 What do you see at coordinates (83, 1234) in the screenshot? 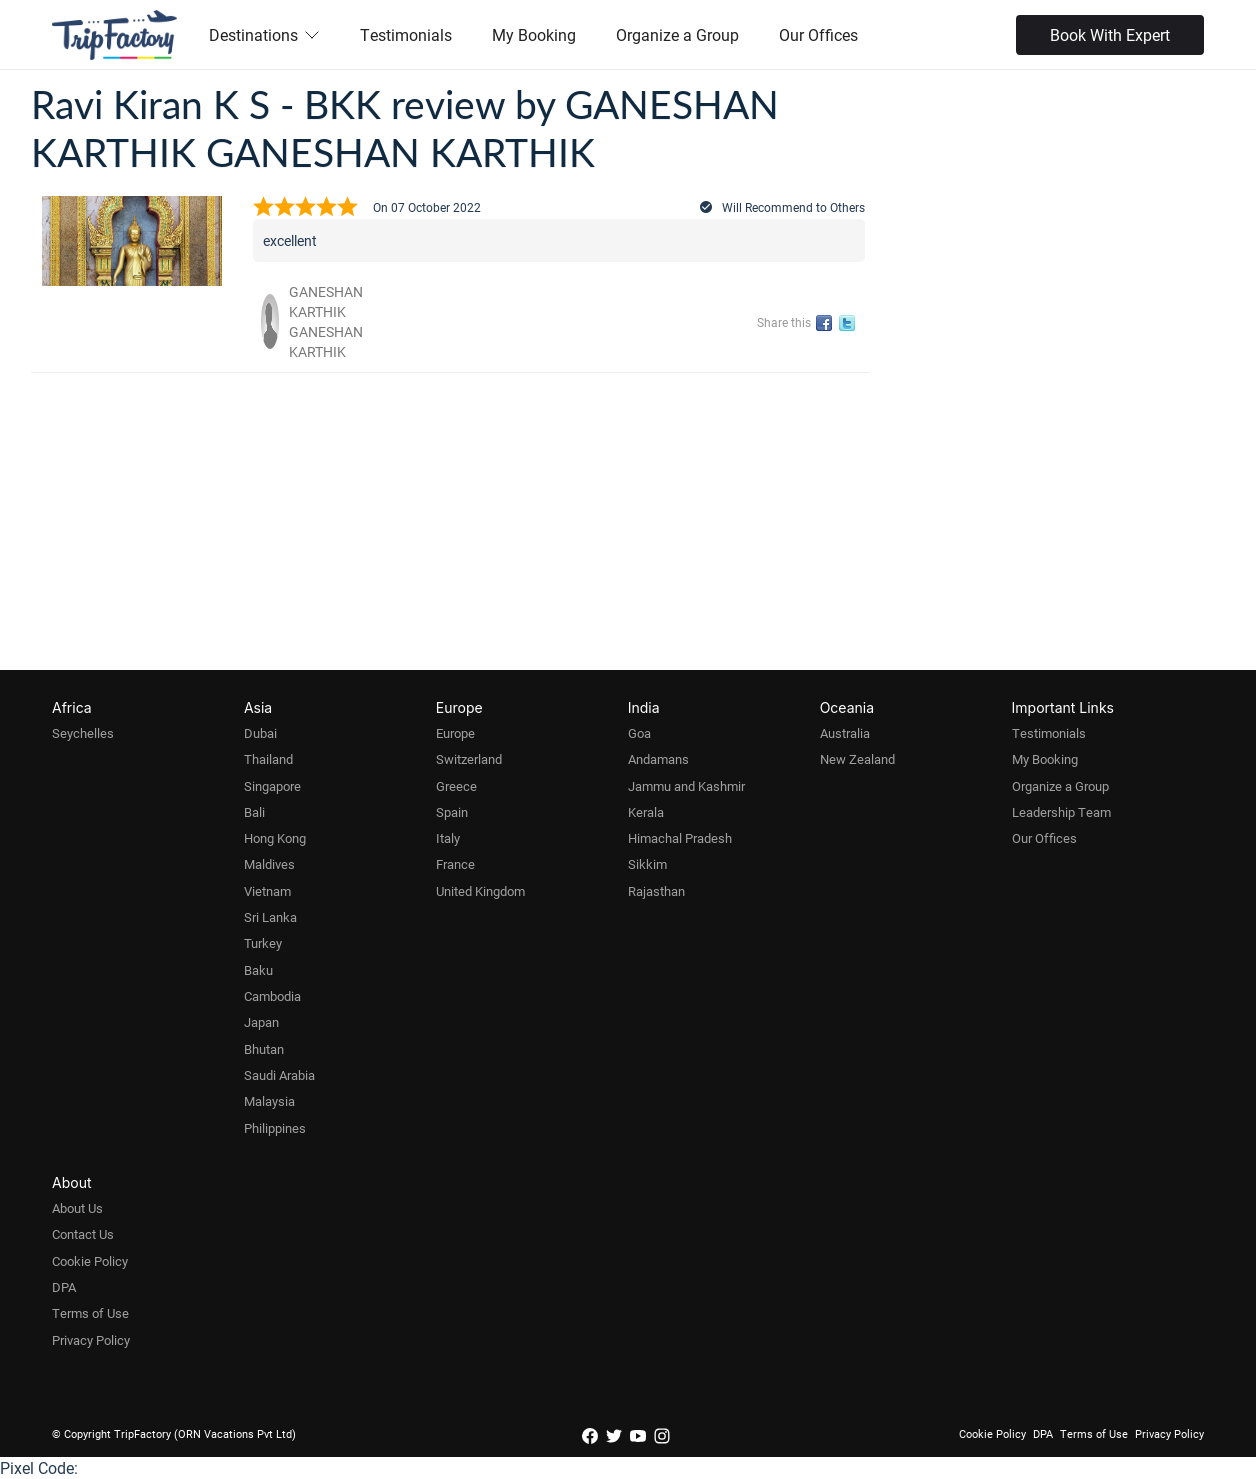
I see `Contact Us` at bounding box center [83, 1234].